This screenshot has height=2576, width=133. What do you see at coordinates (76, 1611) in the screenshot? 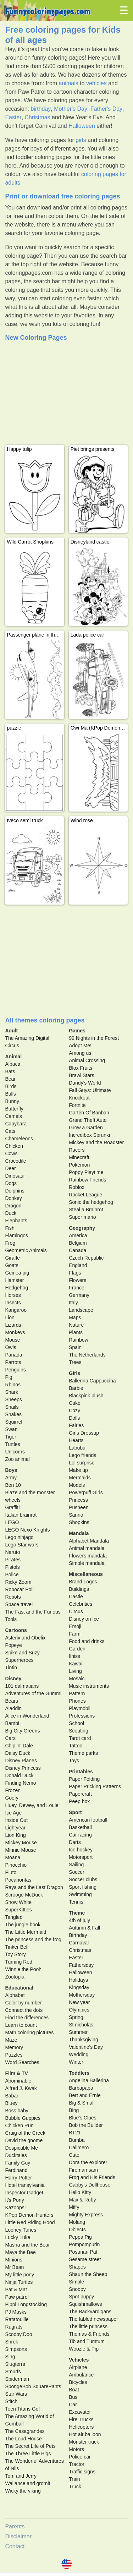
I see `Circus` at bounding box center [76, 1611].